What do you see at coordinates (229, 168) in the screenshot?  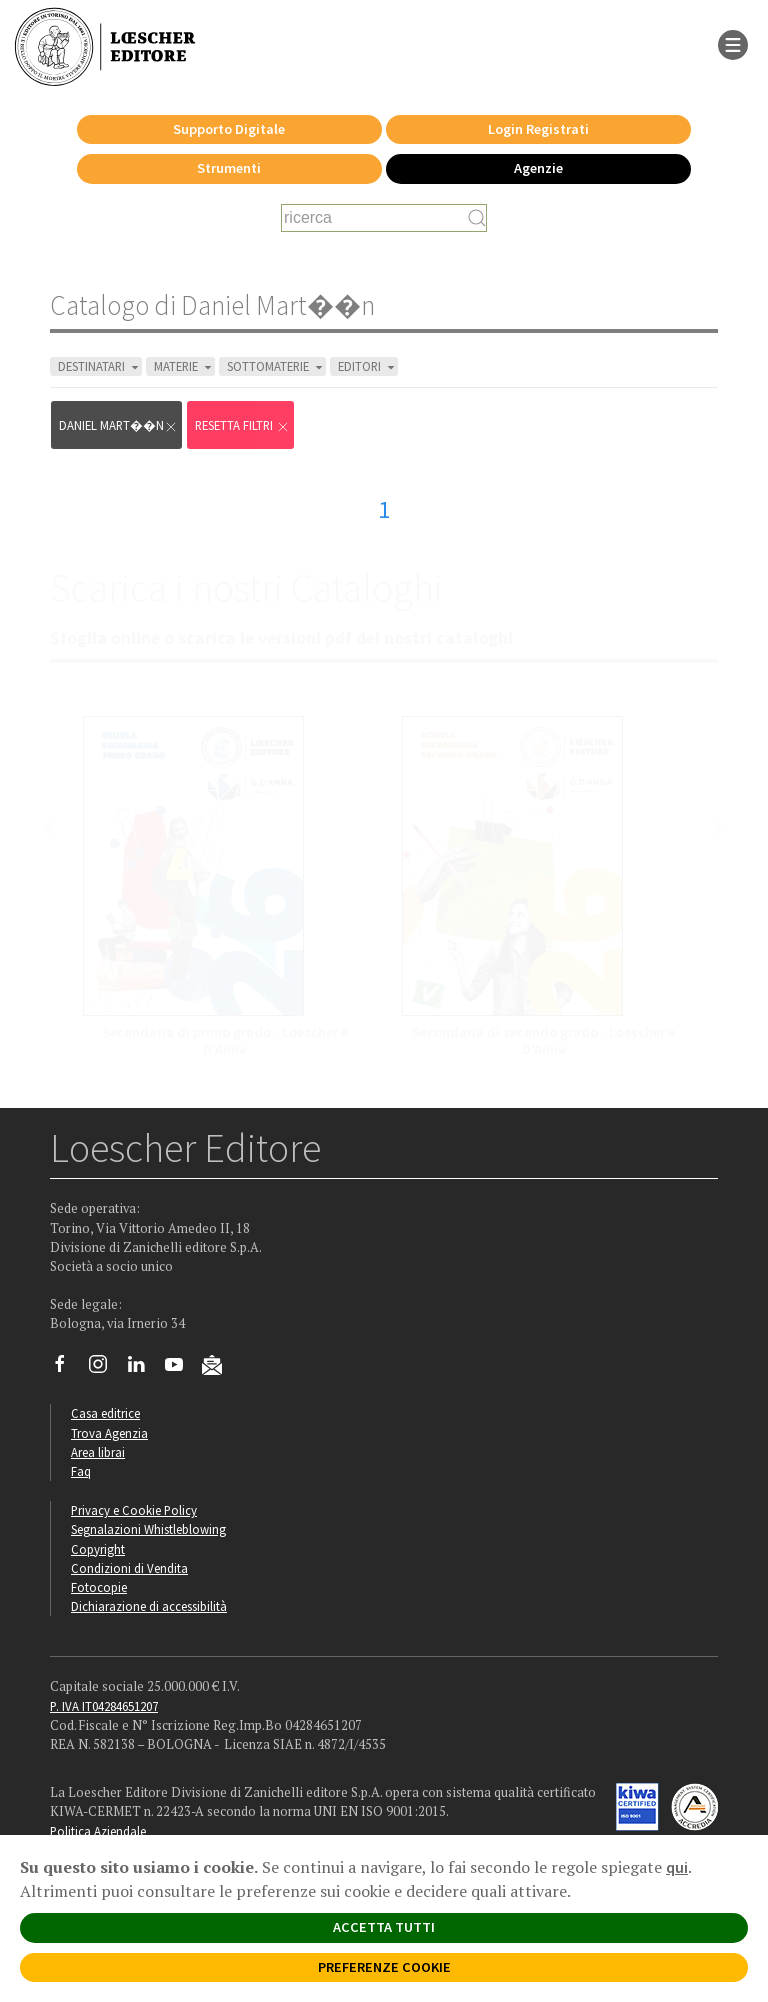 I see `Strumenti` at bounding box center [229, 168].